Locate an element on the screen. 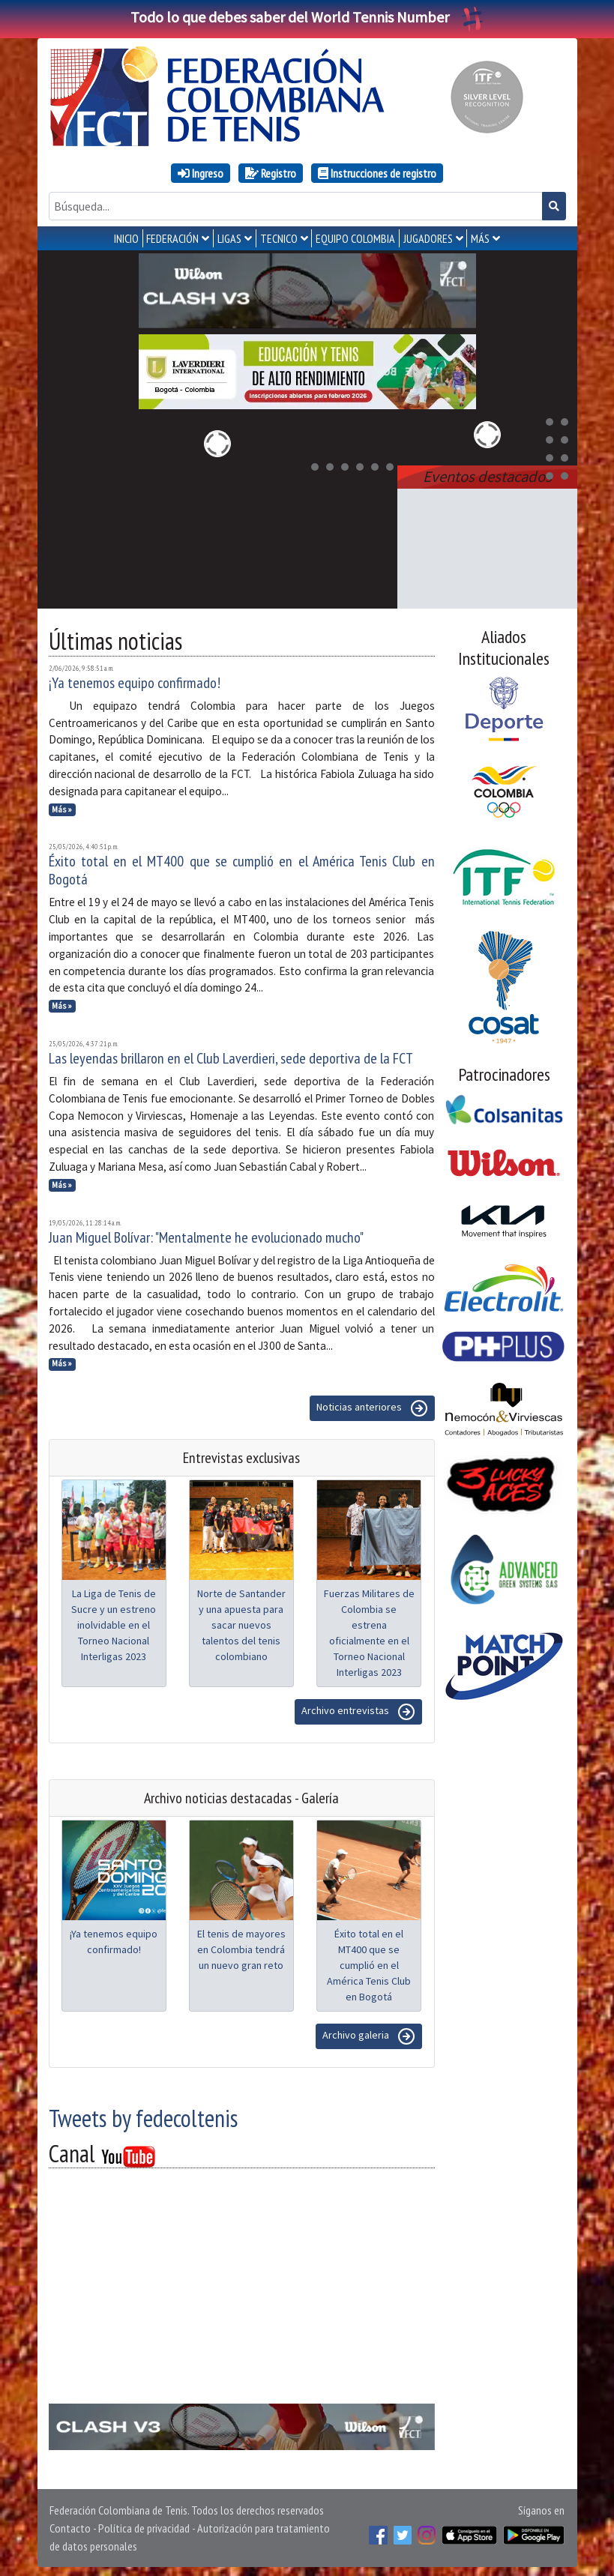 The width and height of the screenshot is (614, 2576). Ingreso is located at coordinates (200, 173).